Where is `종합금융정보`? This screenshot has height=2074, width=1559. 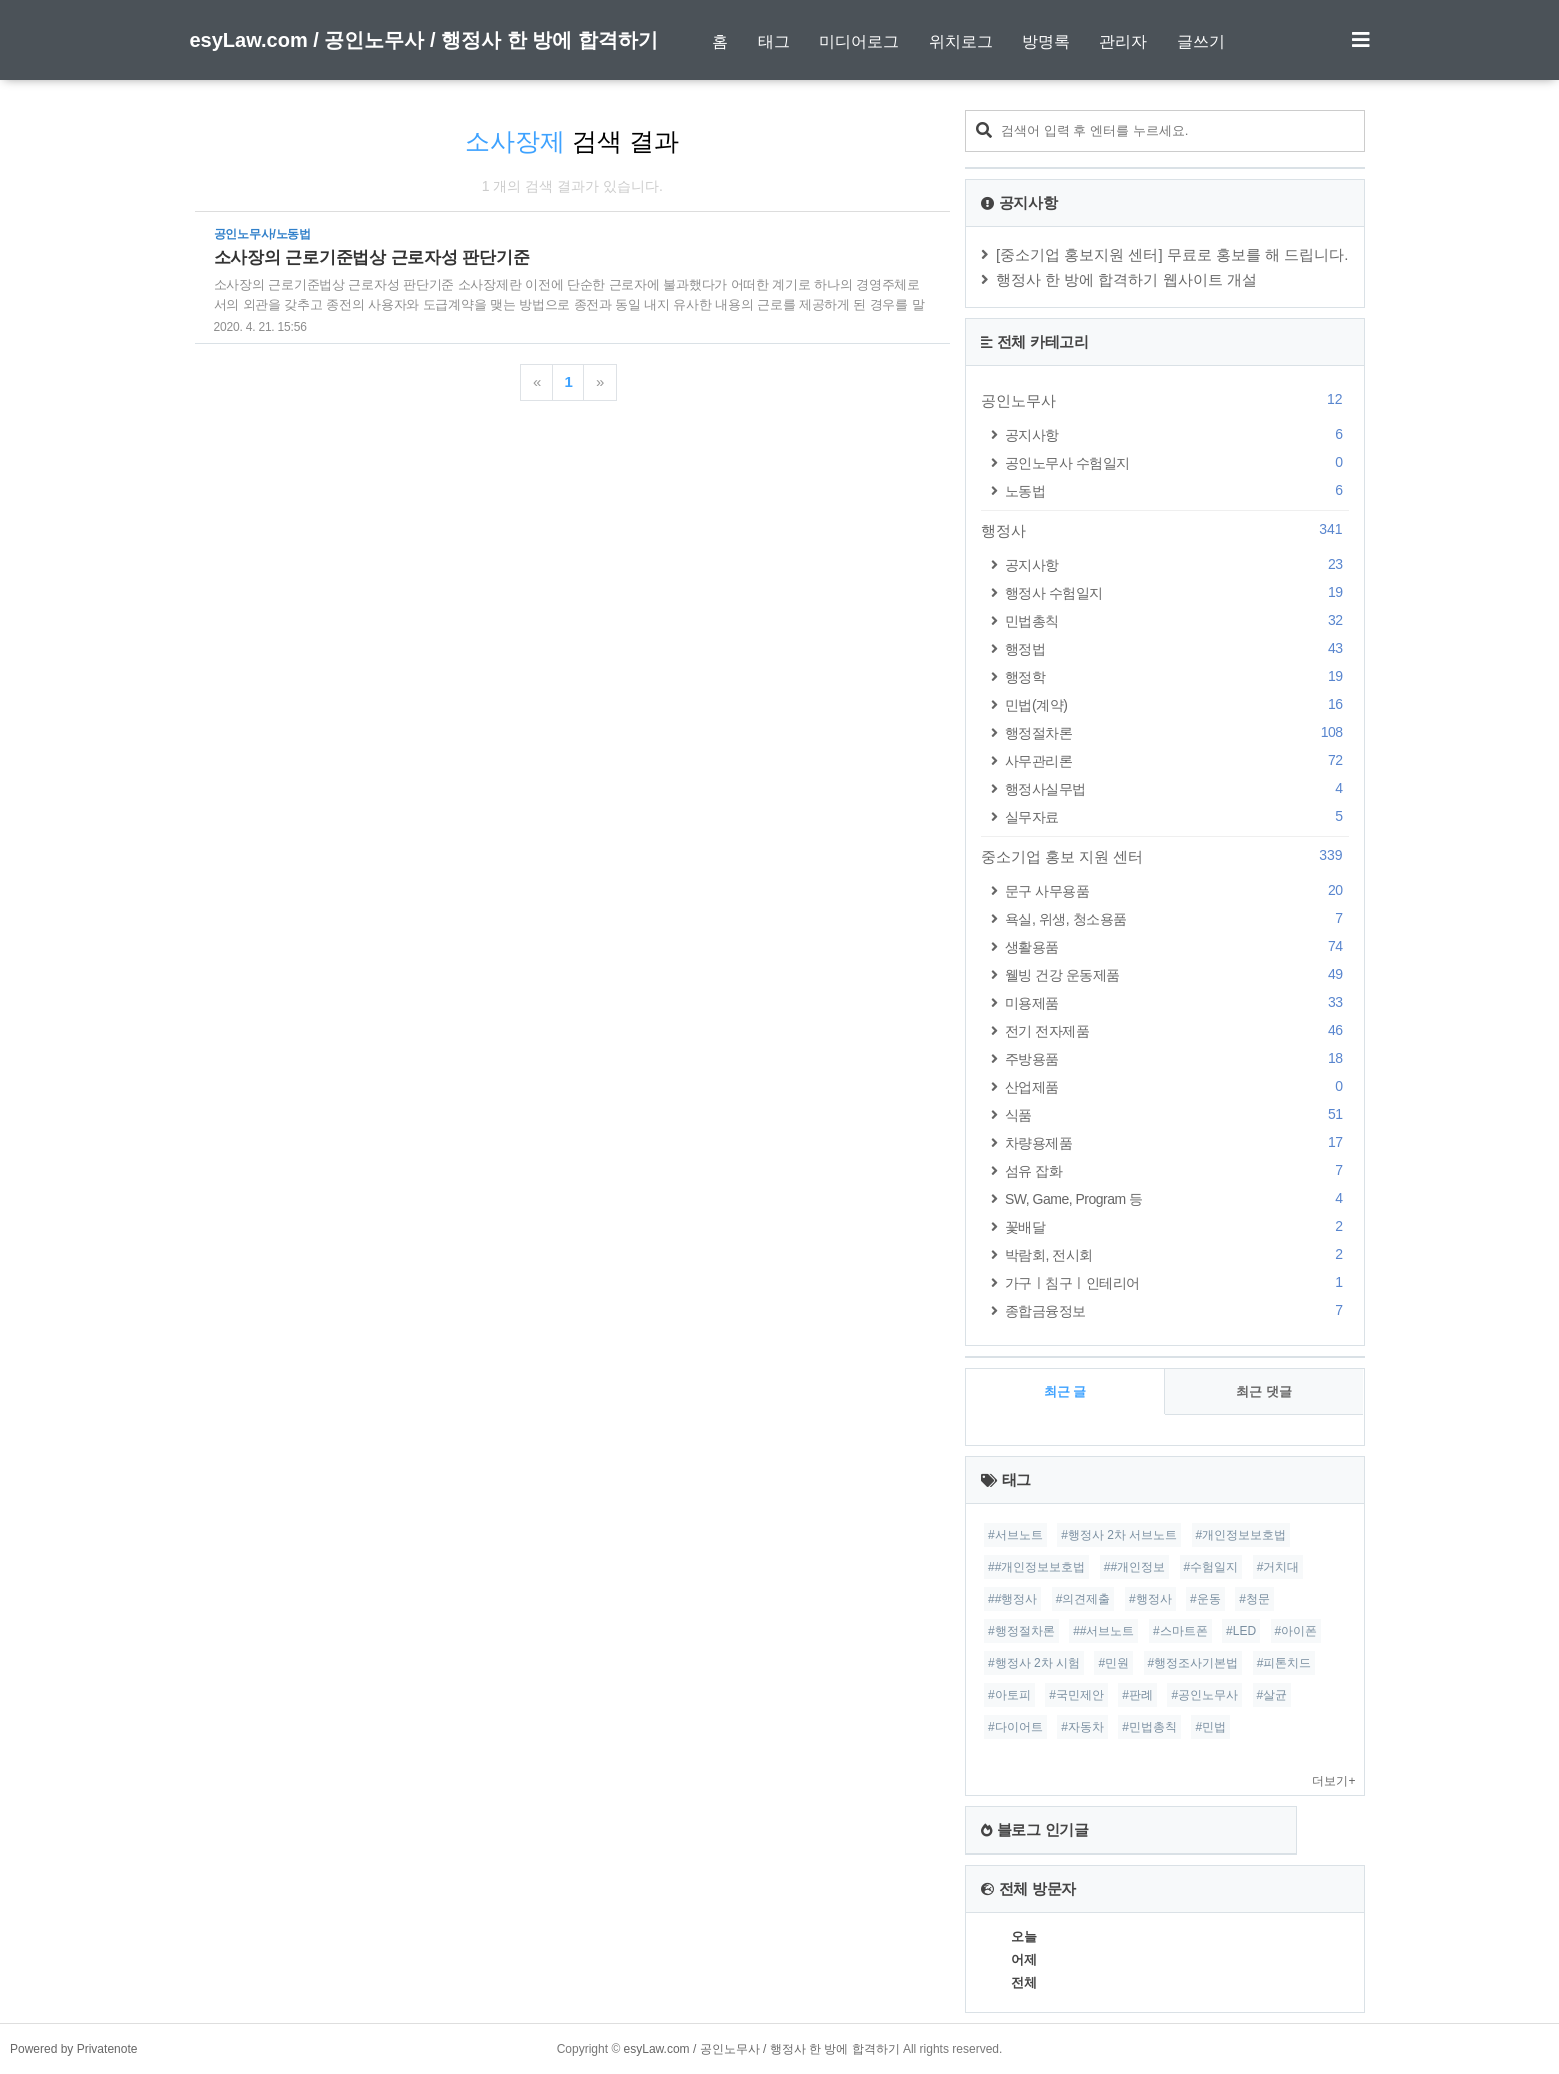
종합금융정보 is located at coordinates (1177, 1310).